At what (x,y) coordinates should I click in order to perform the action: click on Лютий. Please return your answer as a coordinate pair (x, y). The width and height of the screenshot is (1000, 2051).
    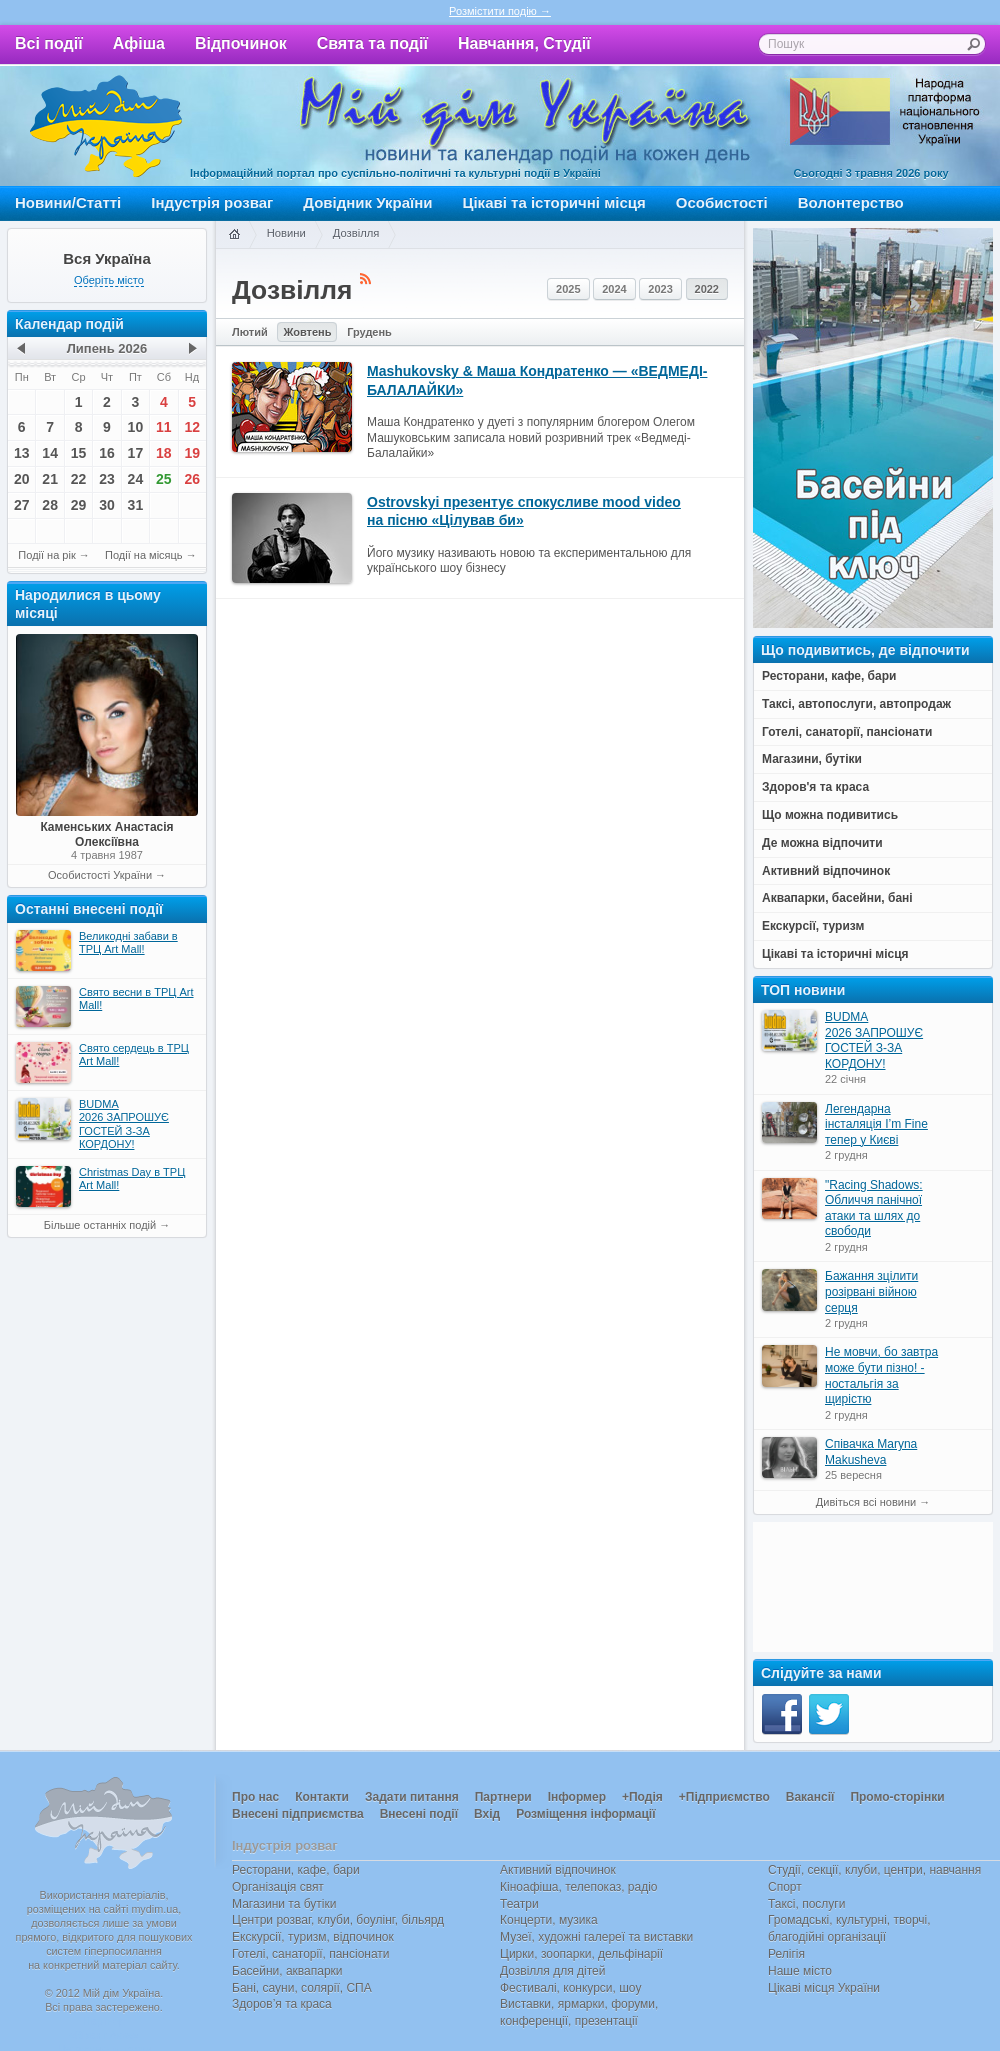
    Looking at the image, I should click on (250, 332).